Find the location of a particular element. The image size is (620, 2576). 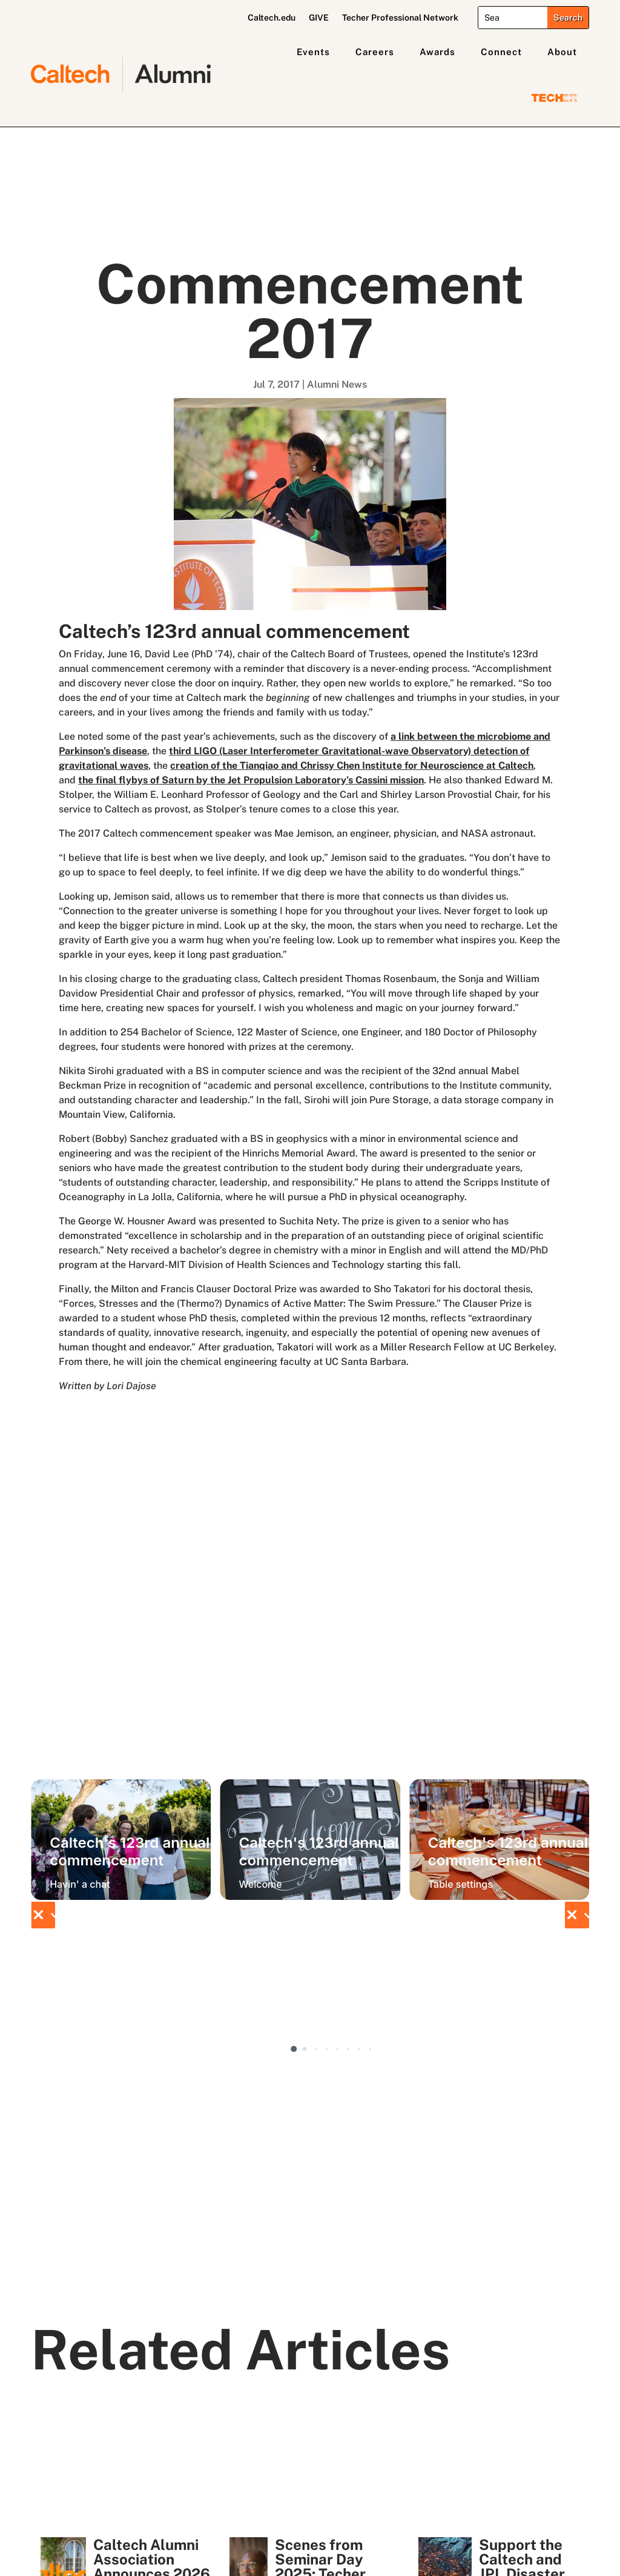

[button] is located at coordinates (43, 1915).